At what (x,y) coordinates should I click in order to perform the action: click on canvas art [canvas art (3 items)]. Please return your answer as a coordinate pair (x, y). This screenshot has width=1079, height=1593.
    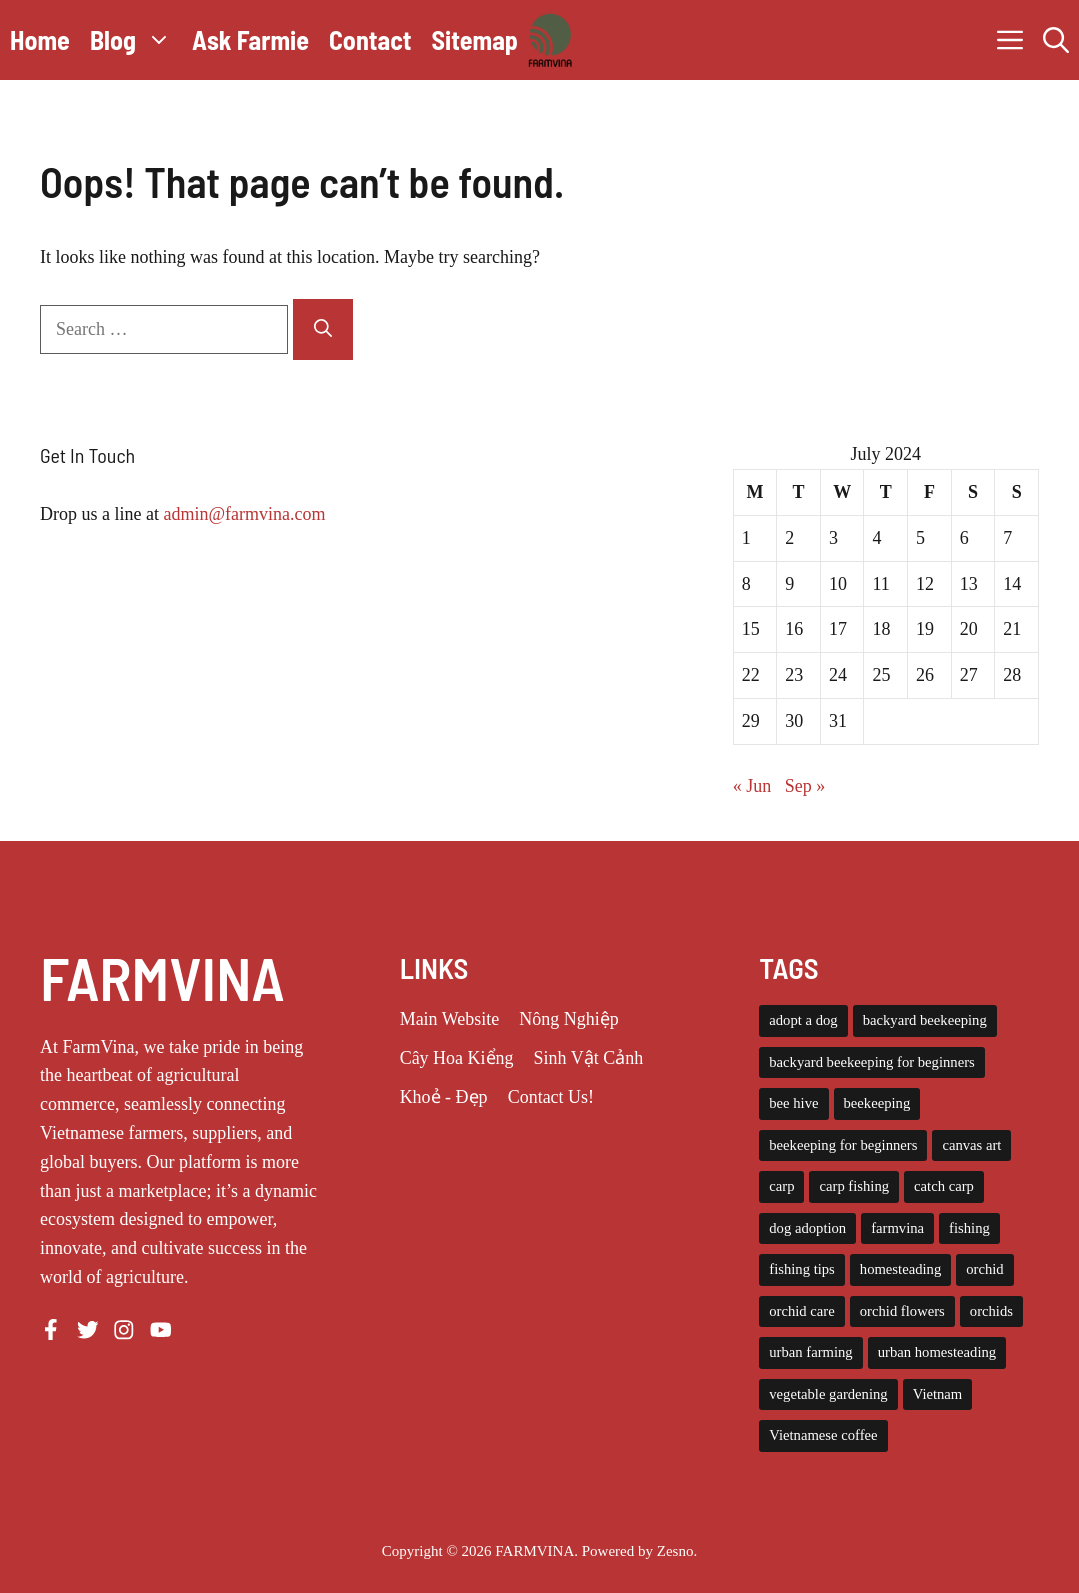
    Looking at the image, I should click on (971, 1145).